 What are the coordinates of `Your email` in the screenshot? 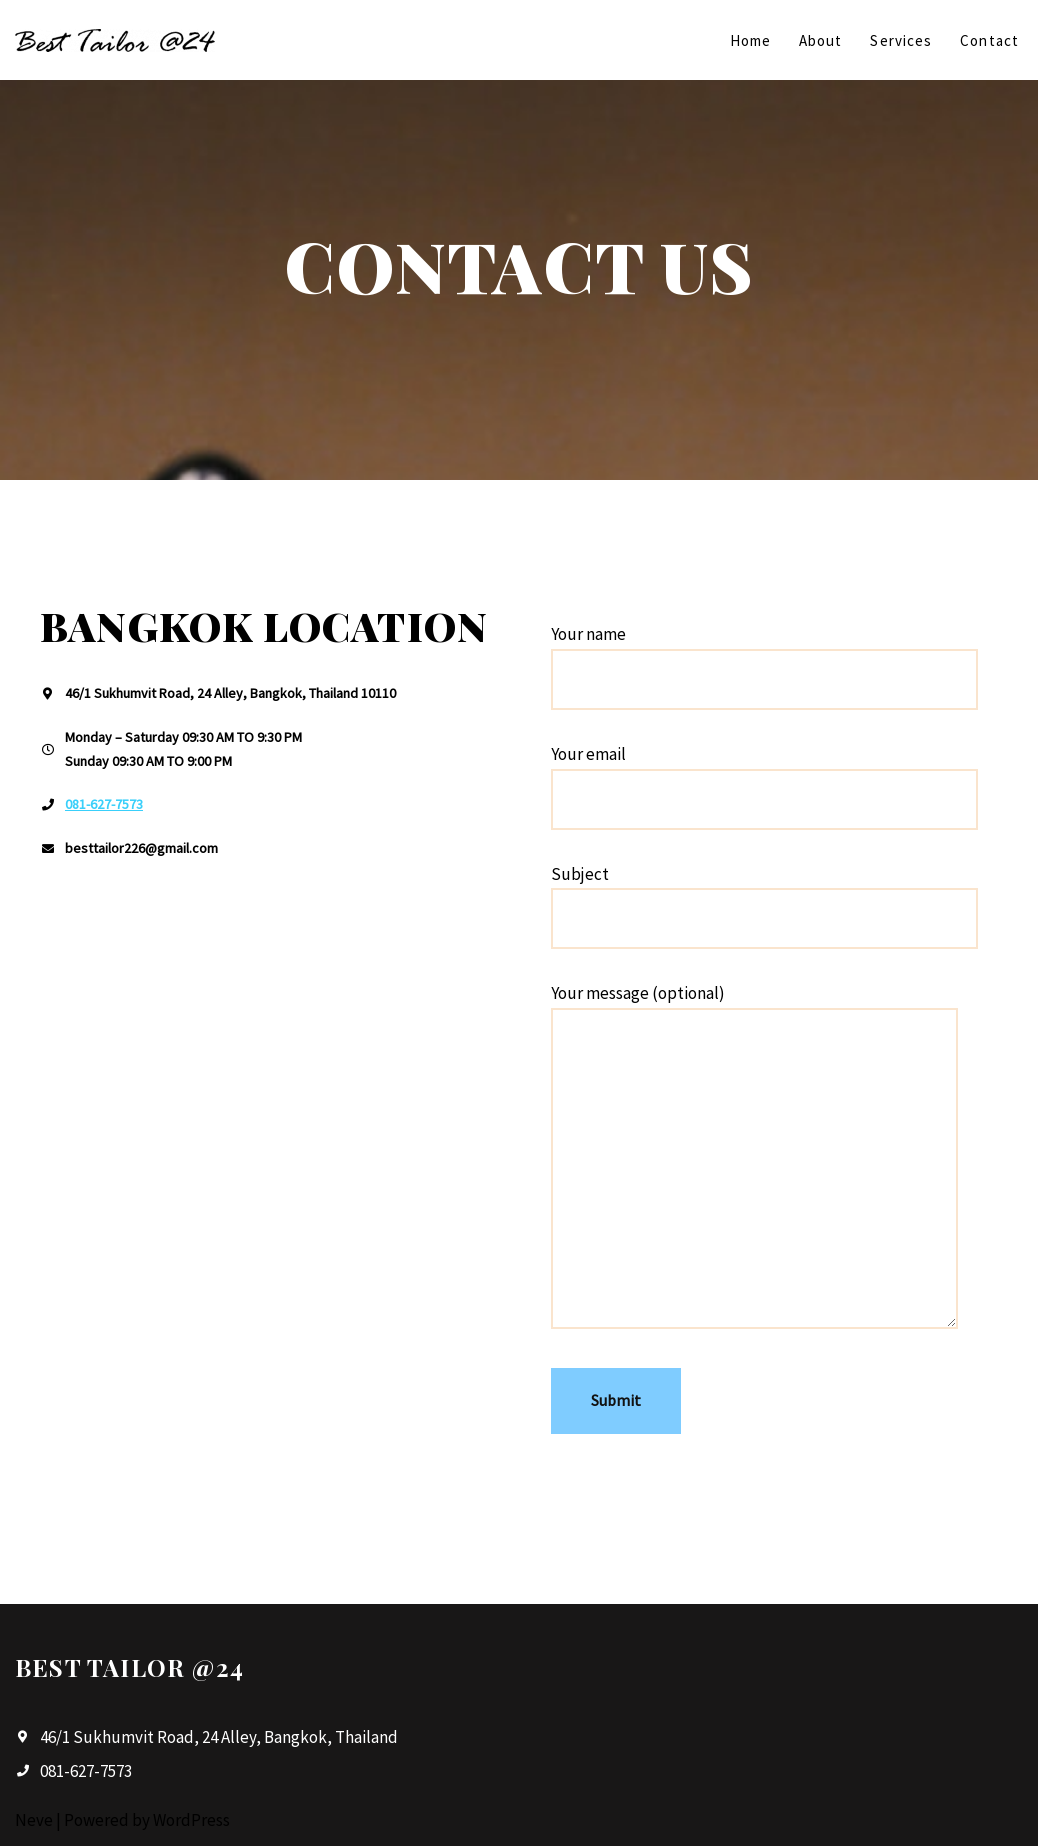 It's located at (764, 776).